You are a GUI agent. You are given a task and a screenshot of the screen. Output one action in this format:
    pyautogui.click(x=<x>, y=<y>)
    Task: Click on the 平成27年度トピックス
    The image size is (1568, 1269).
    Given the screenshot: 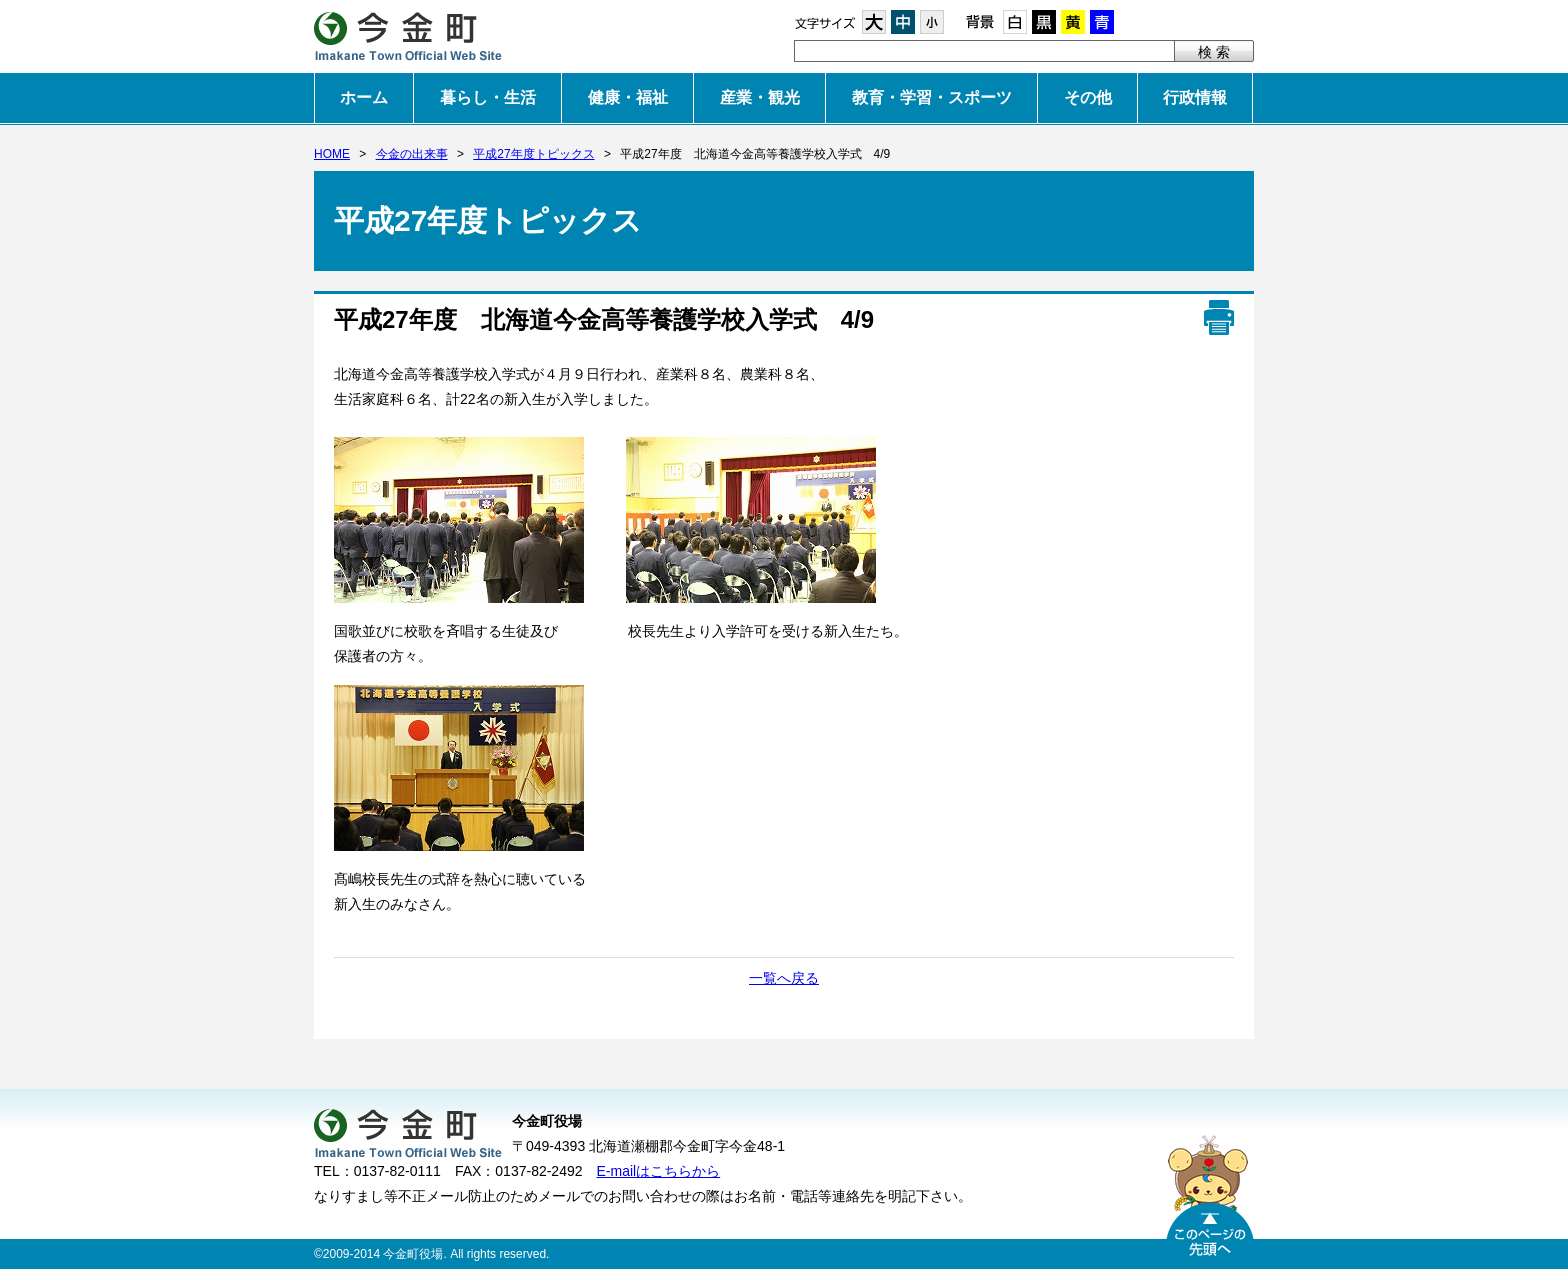 What is the action you would take?
    pyautogui.click(x=533, y=154)
    